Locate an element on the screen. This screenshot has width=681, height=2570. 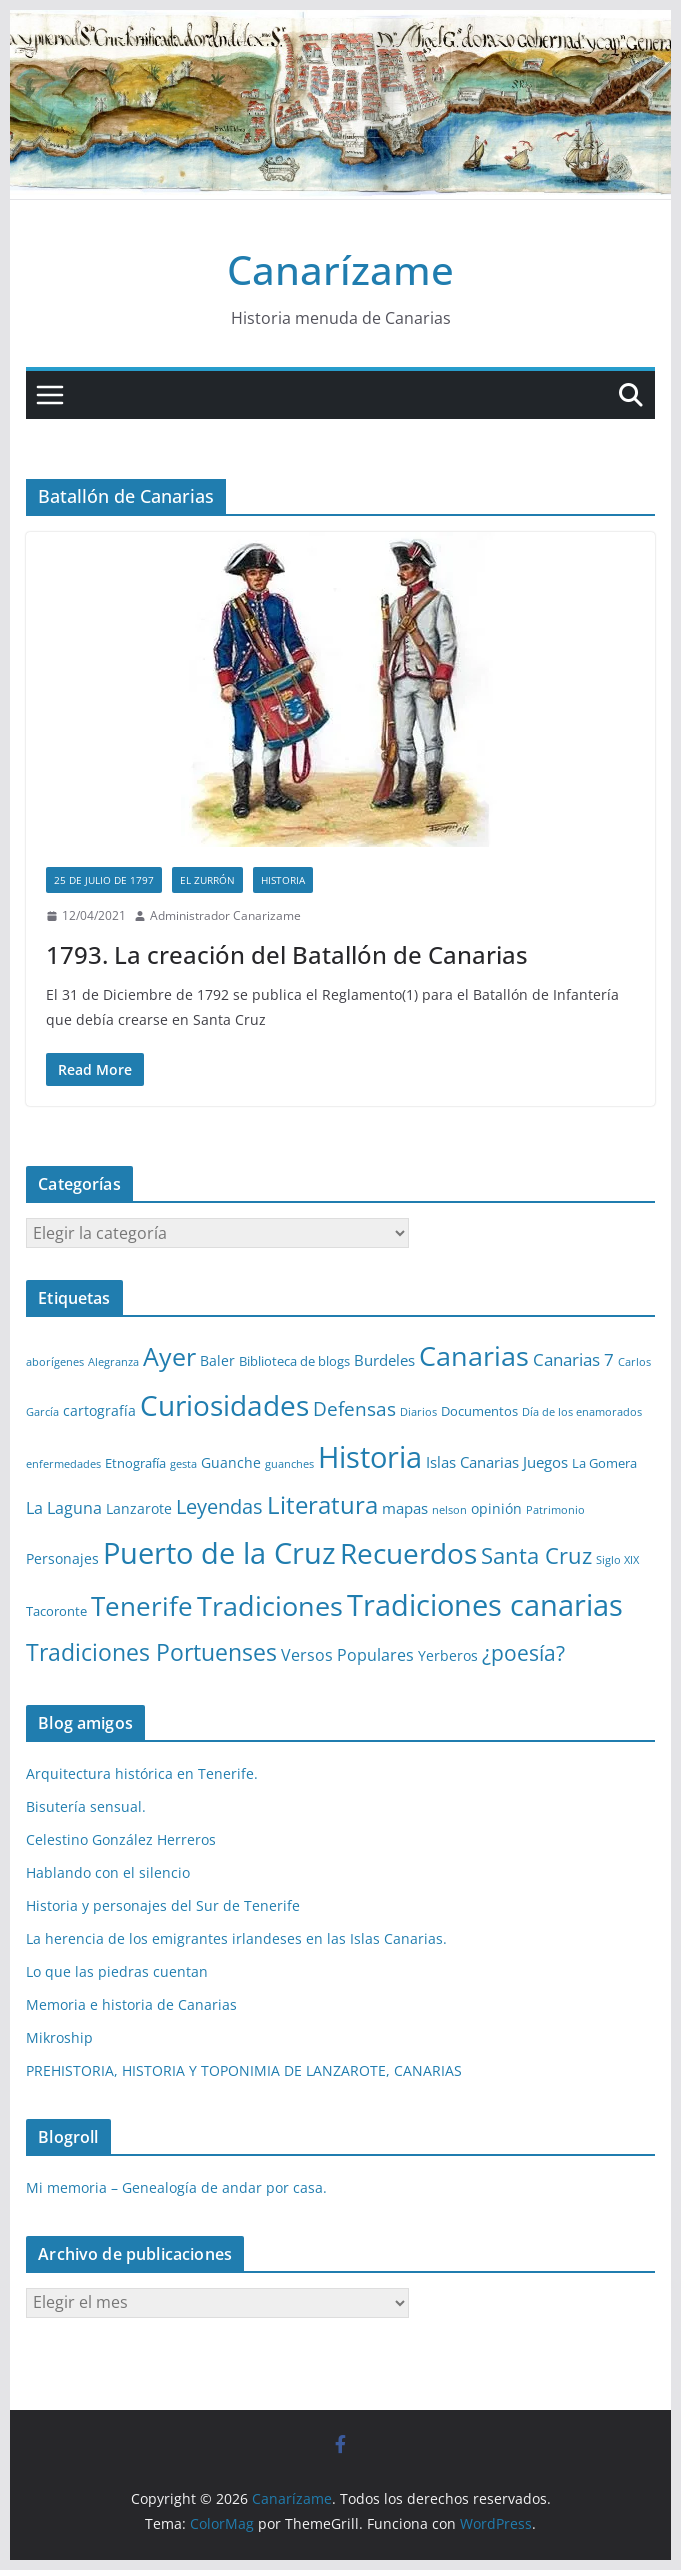
Hablando con el silencio is located at coordinates (108, 1872).